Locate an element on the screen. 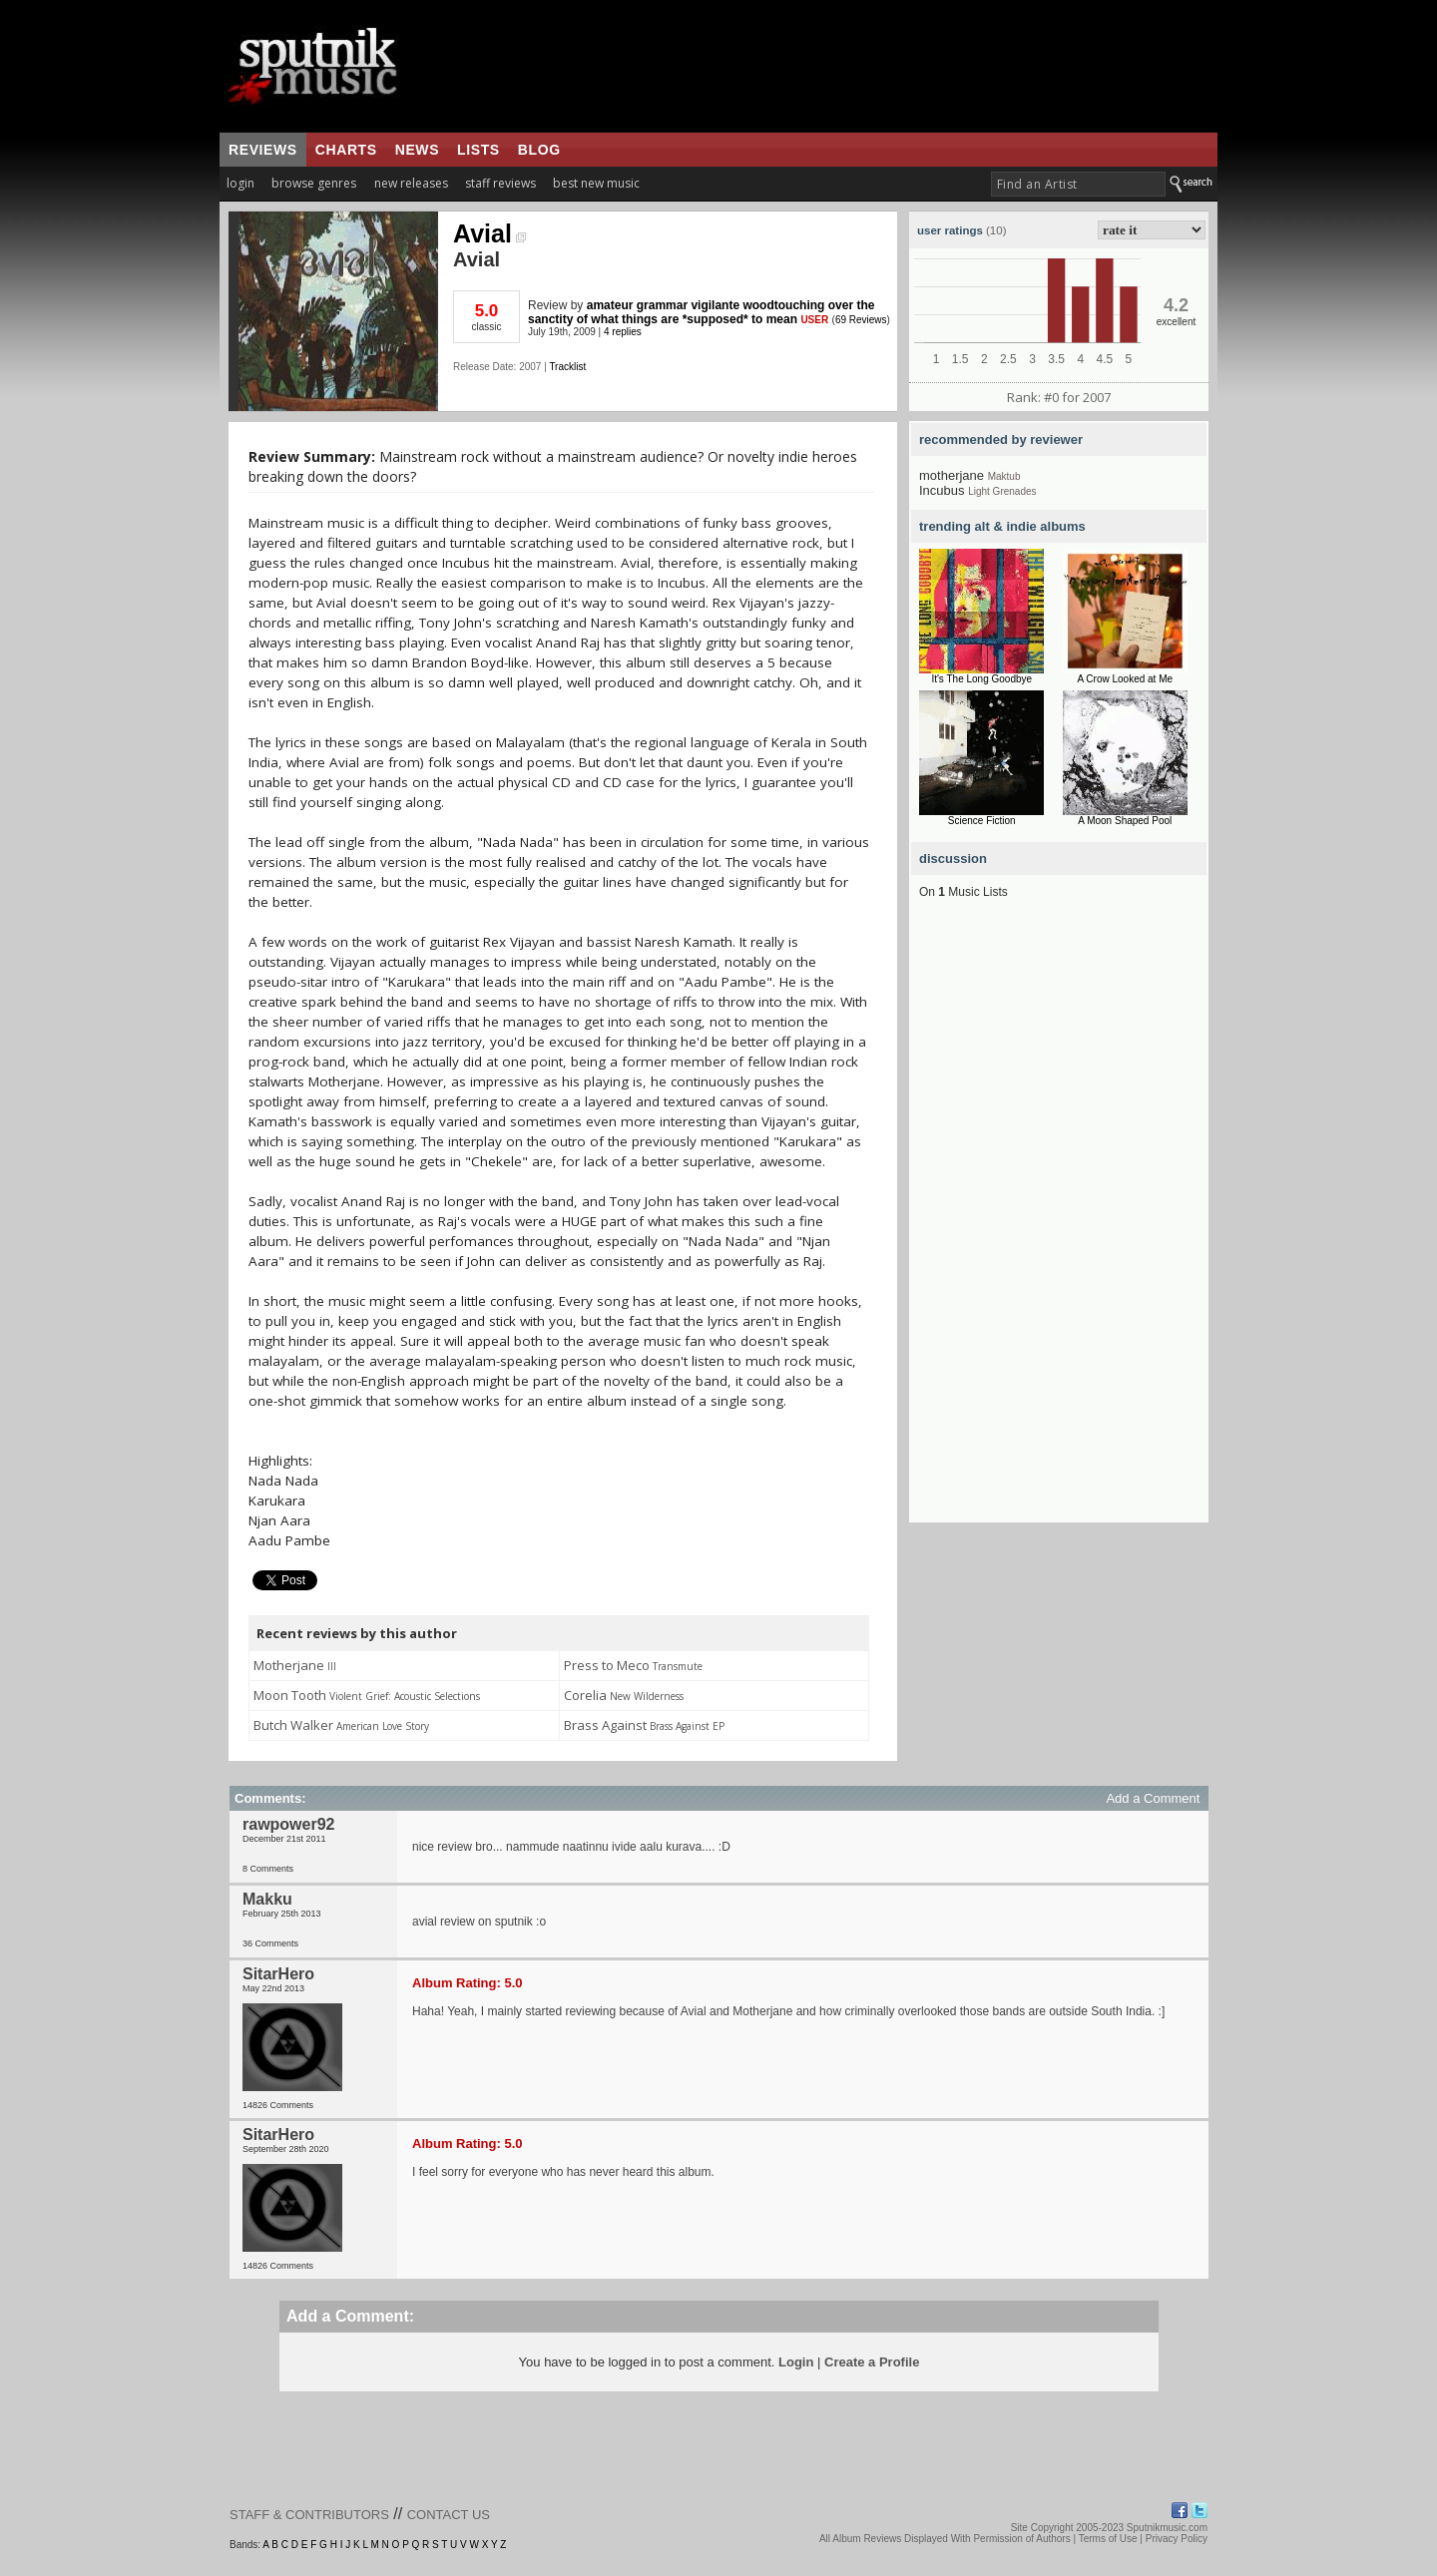  4 replies is located at coordinates (623, 331).